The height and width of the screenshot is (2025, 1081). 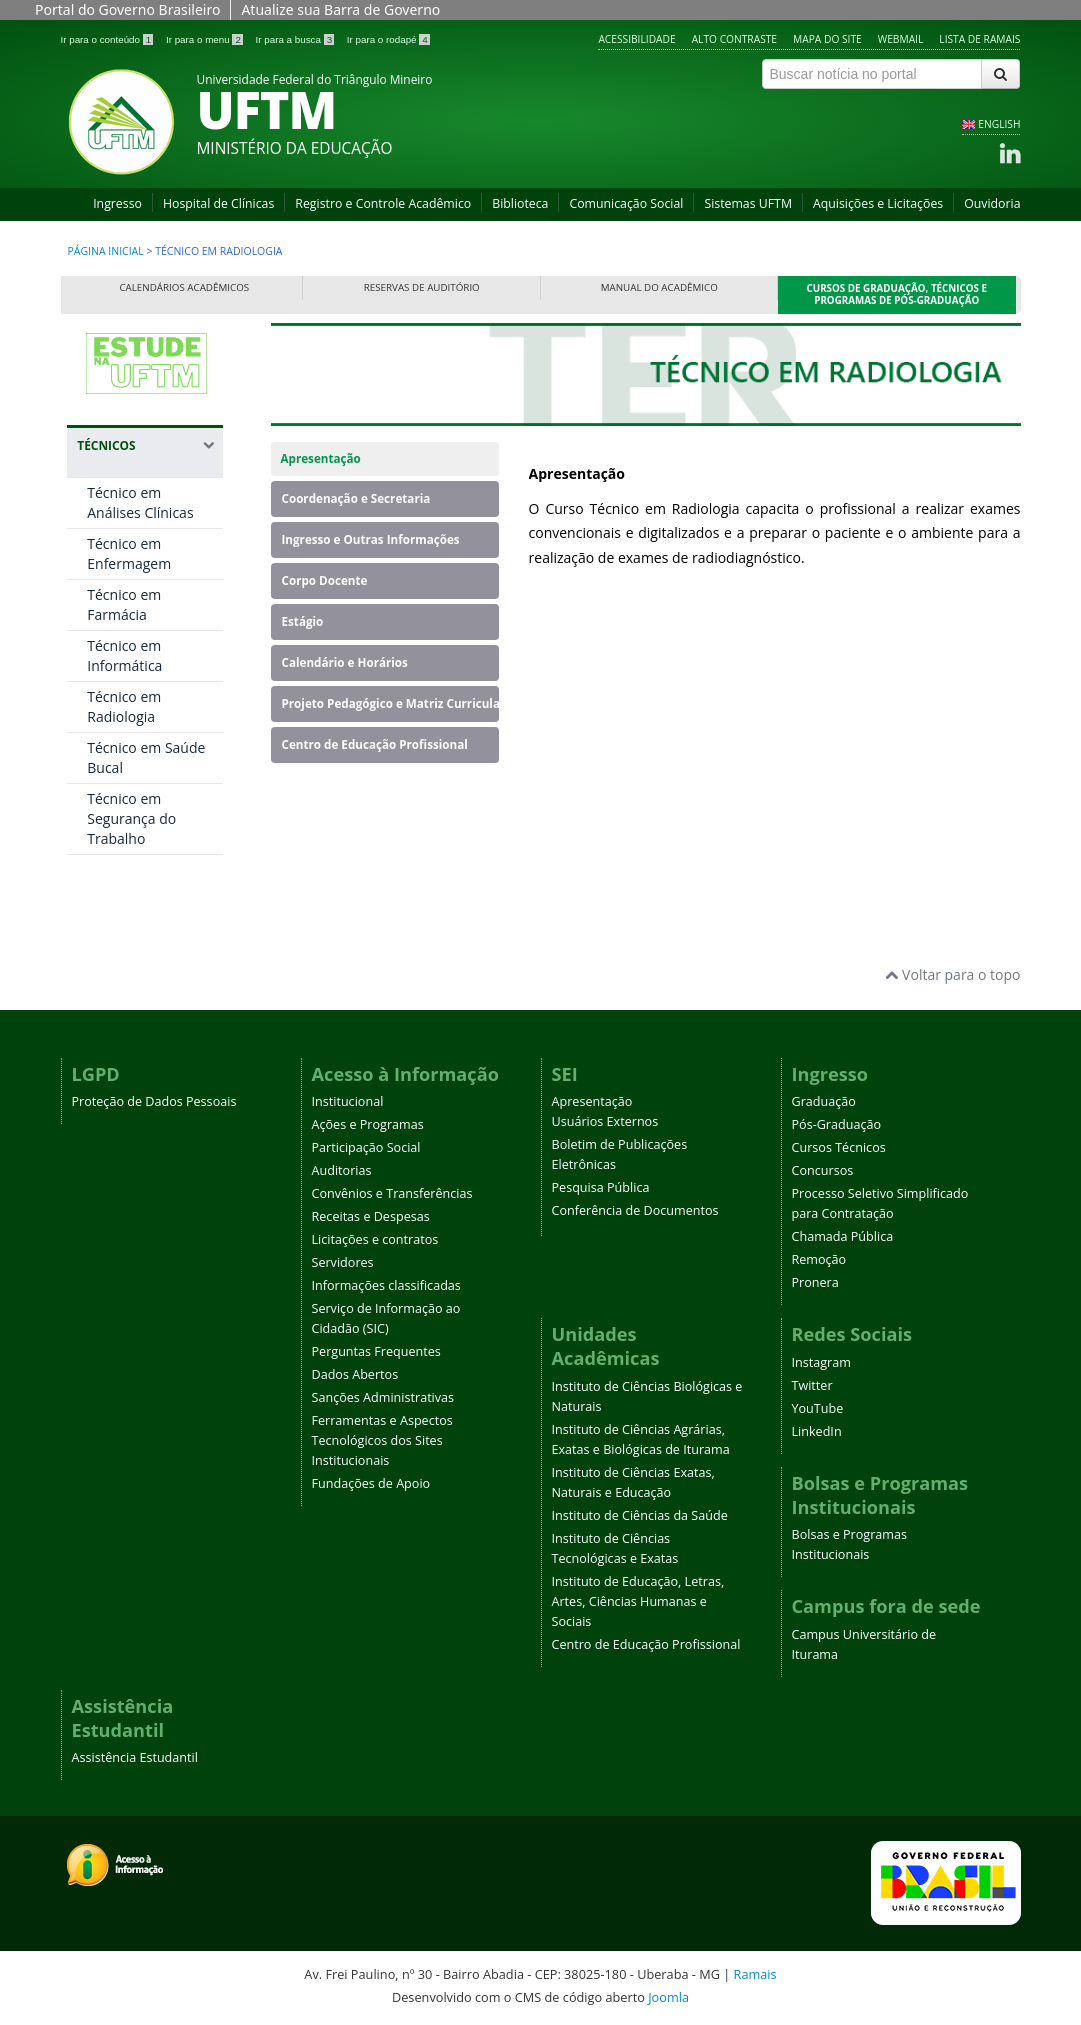 What do you see at coordinates (605, 1121) in the screenshot?
I see `Usuários Externos` at bounding box center [605, 1121].